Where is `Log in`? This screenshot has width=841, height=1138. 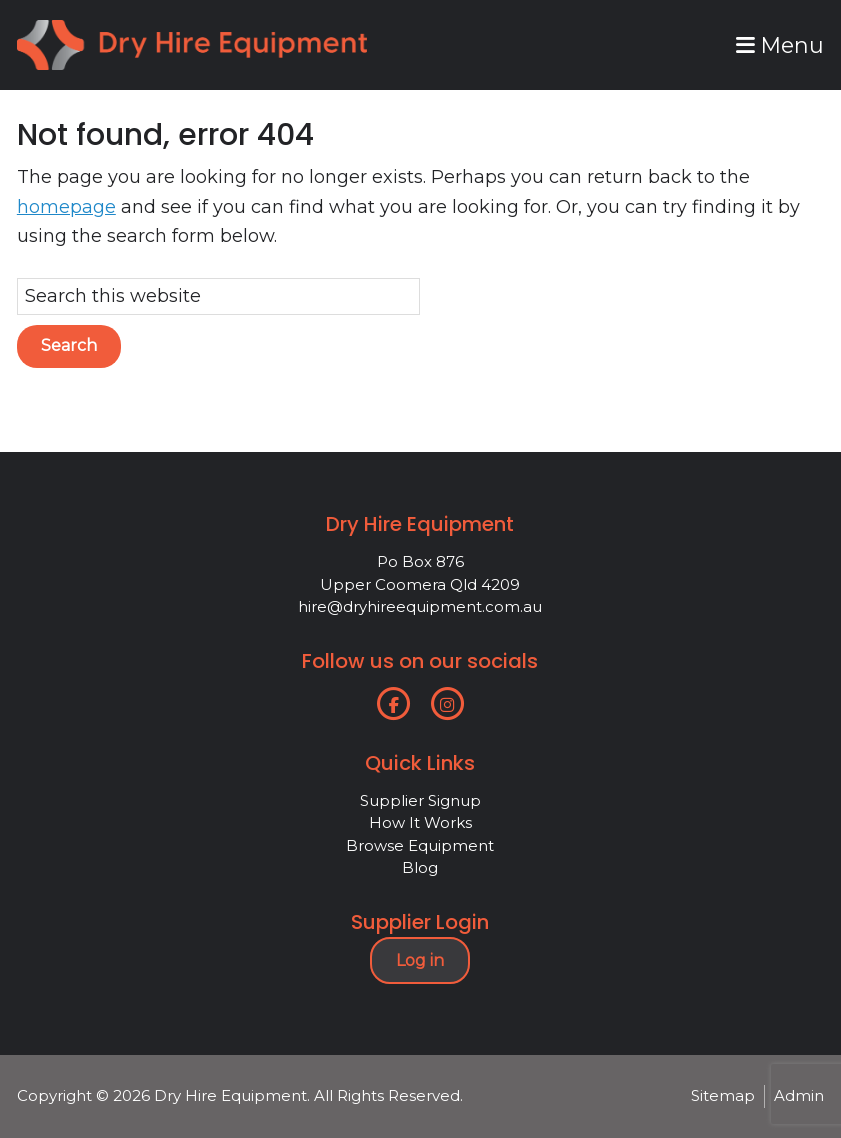
Log in is located at coordinates (420, 960).